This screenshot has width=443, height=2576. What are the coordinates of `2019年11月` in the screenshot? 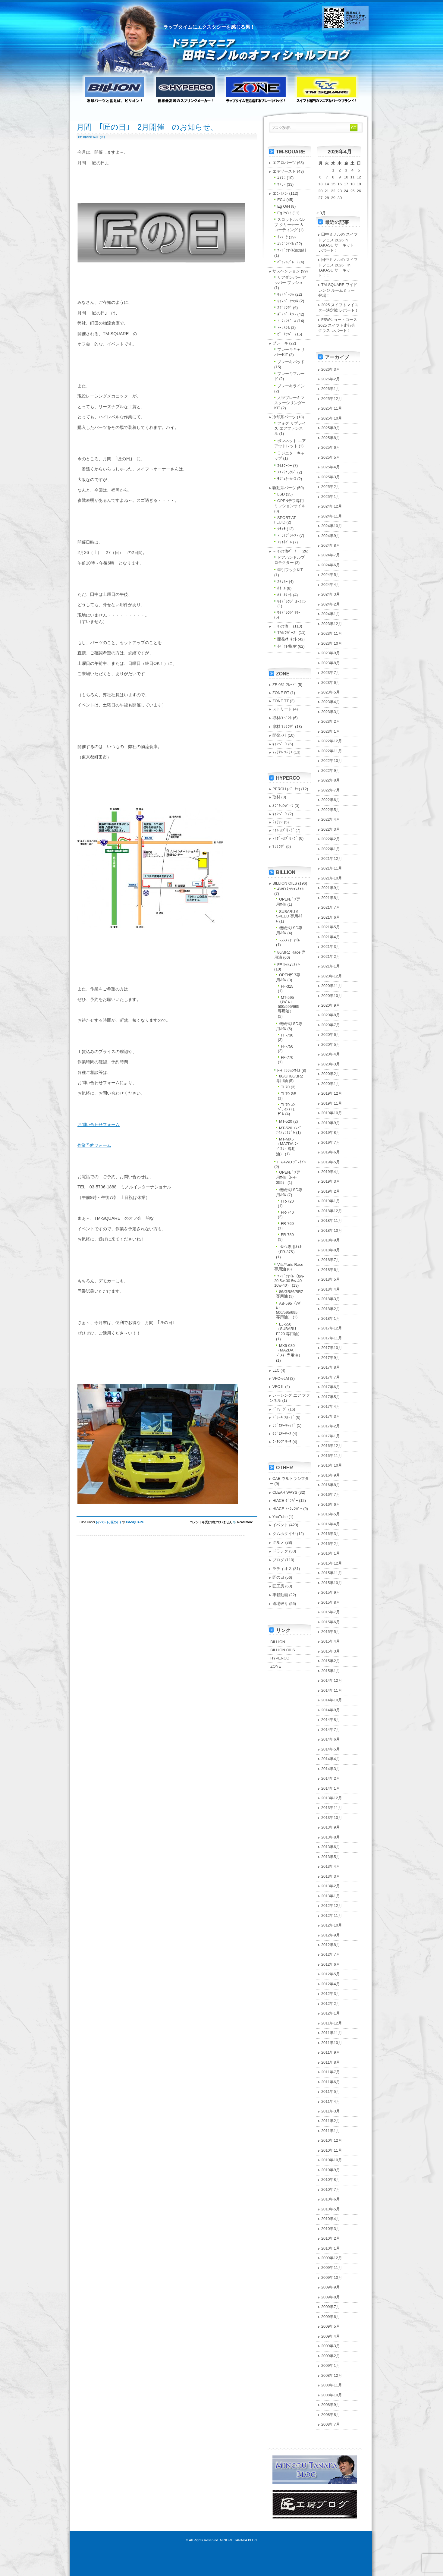 It's located at (331, 1103).